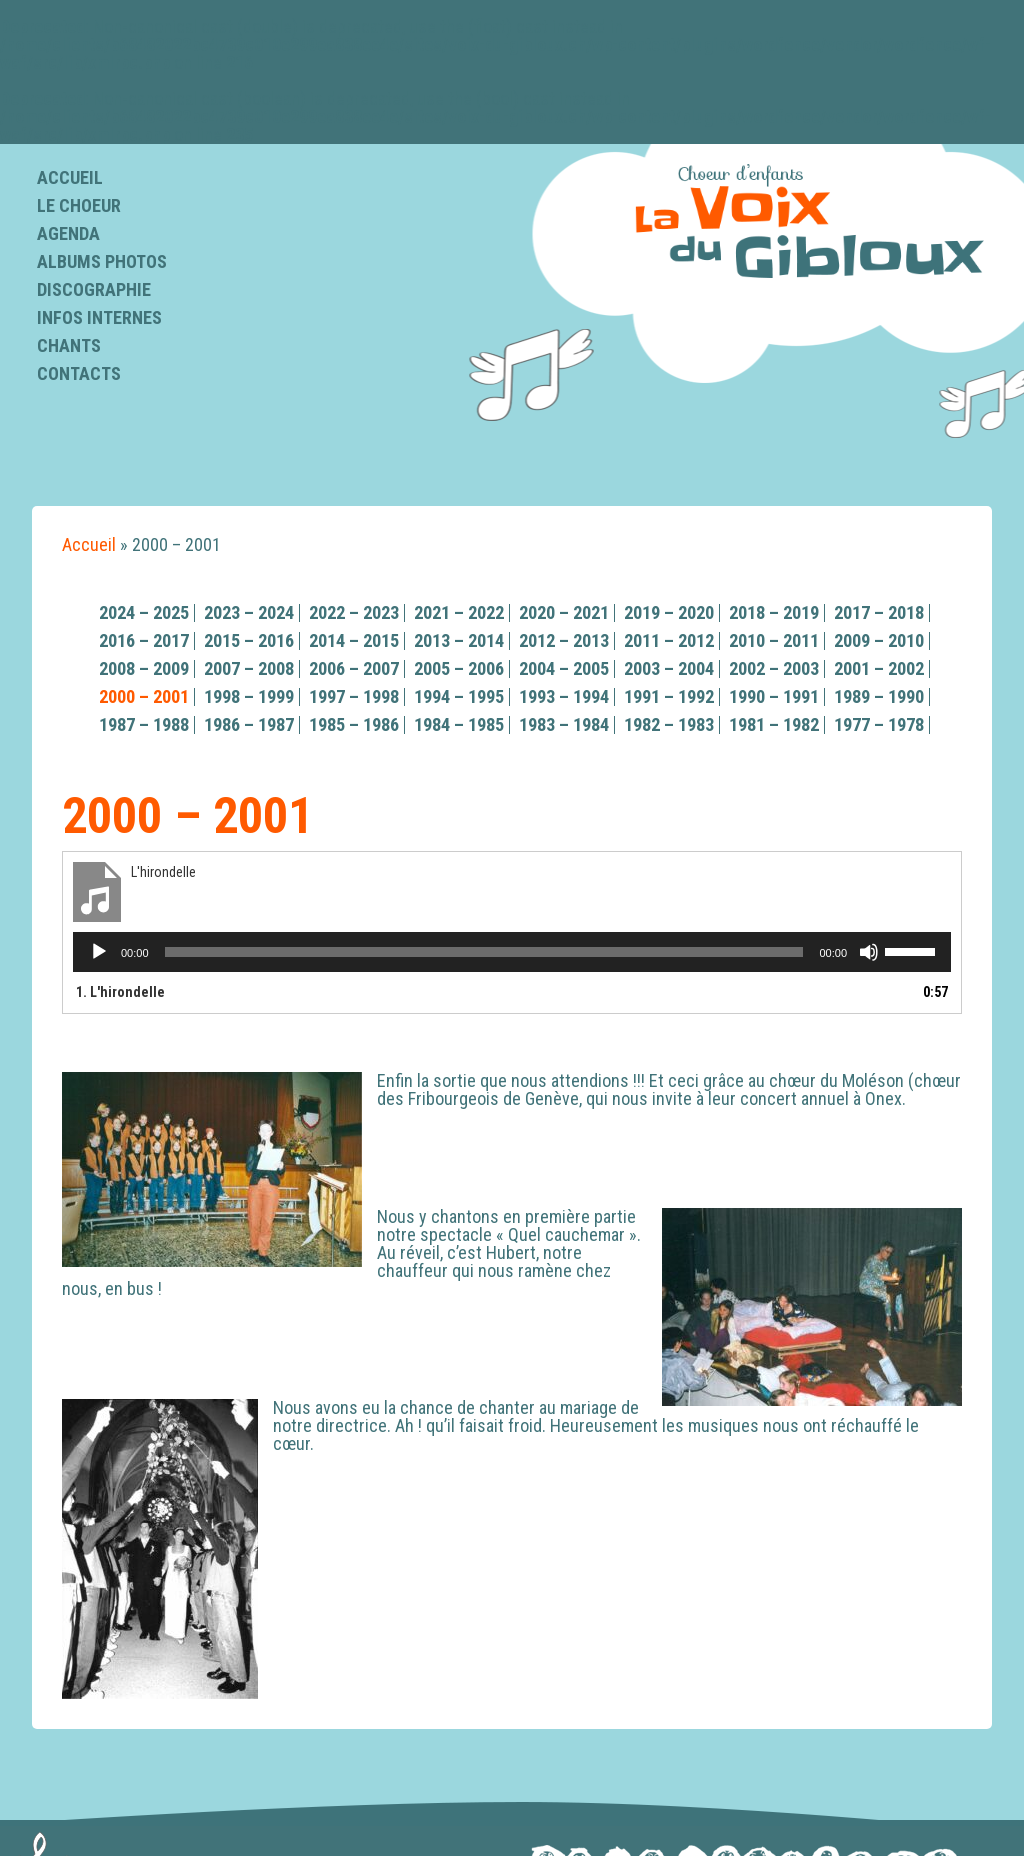  I want to click on Agenda, so click(68, 233).